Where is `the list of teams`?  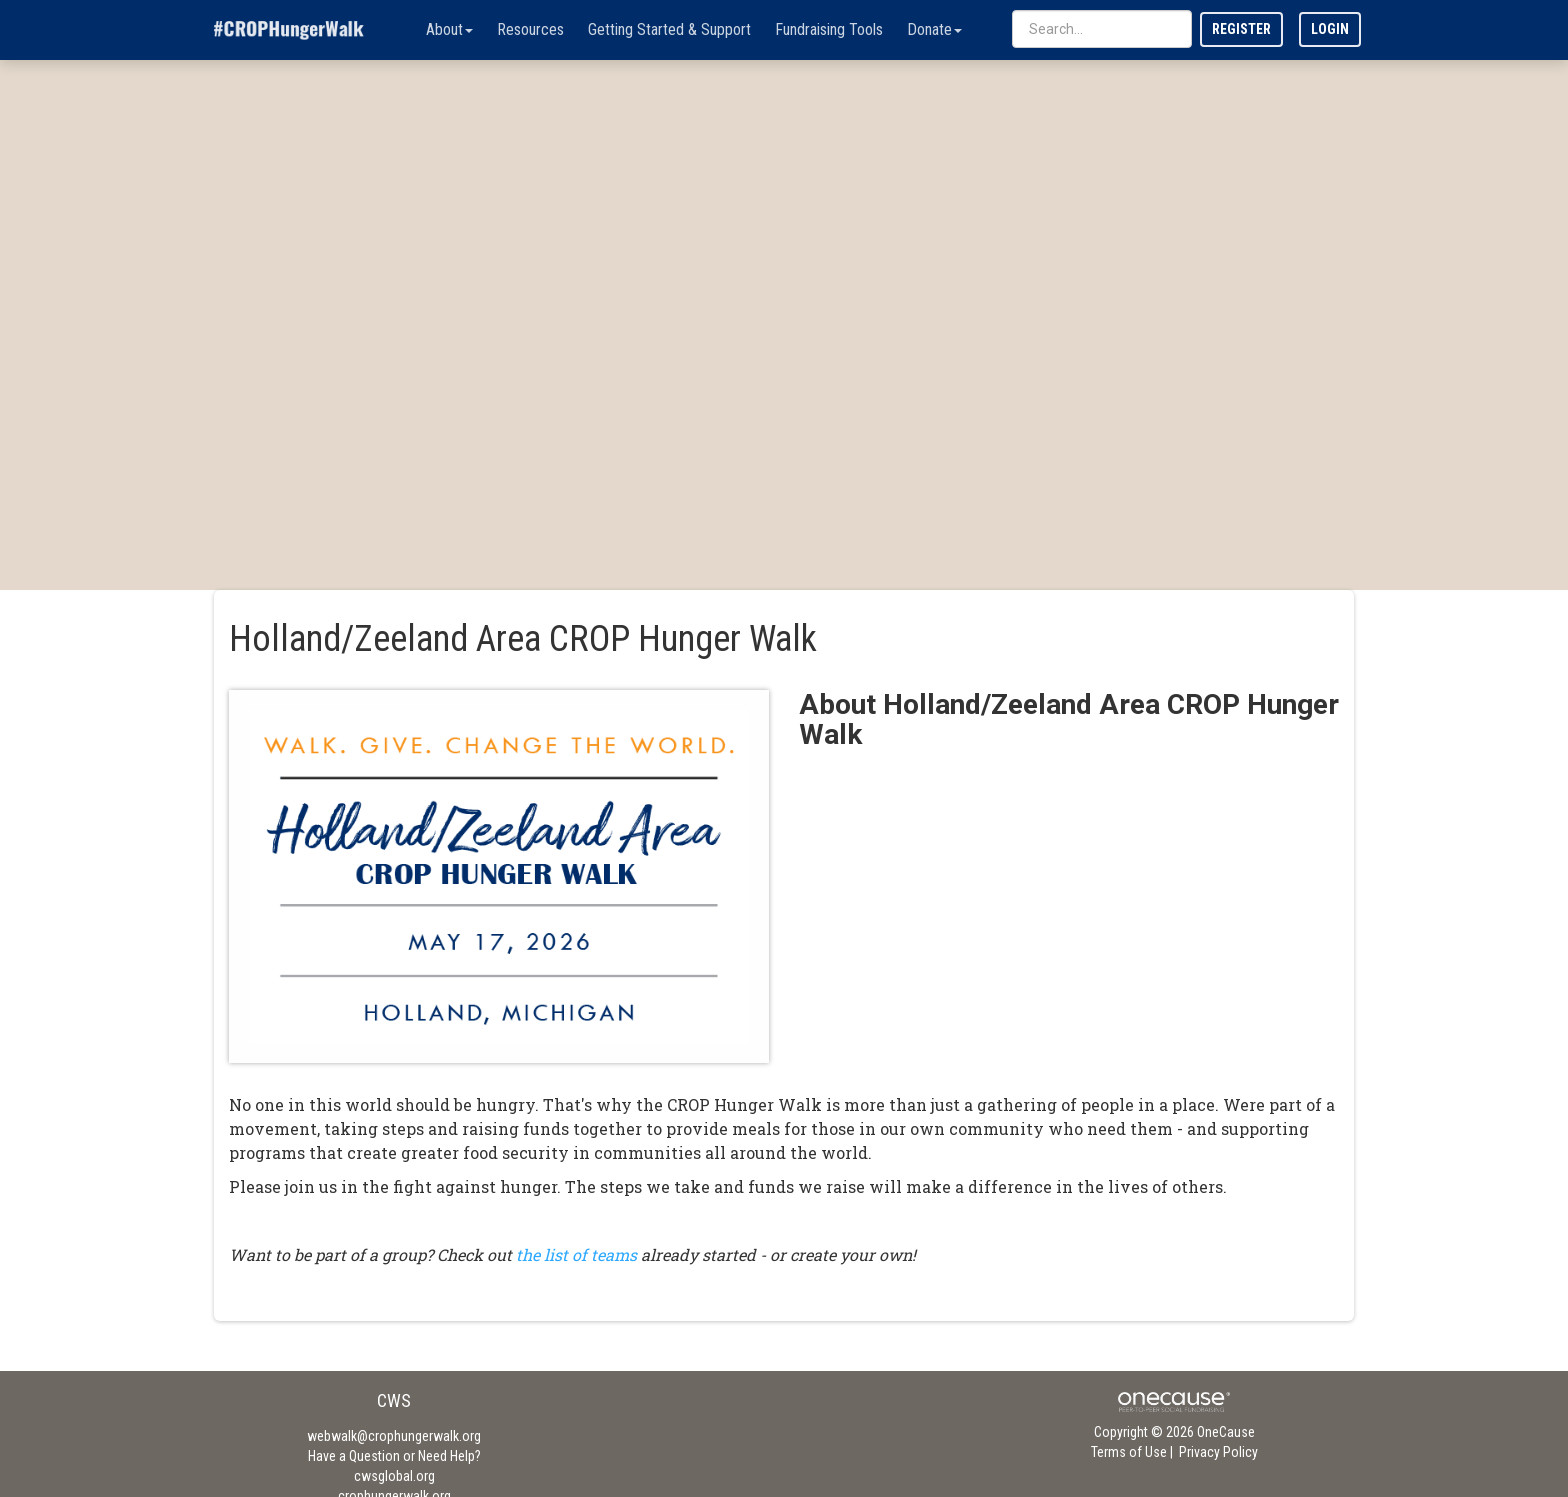
the list of teams is located at coordinates (576, 1254).